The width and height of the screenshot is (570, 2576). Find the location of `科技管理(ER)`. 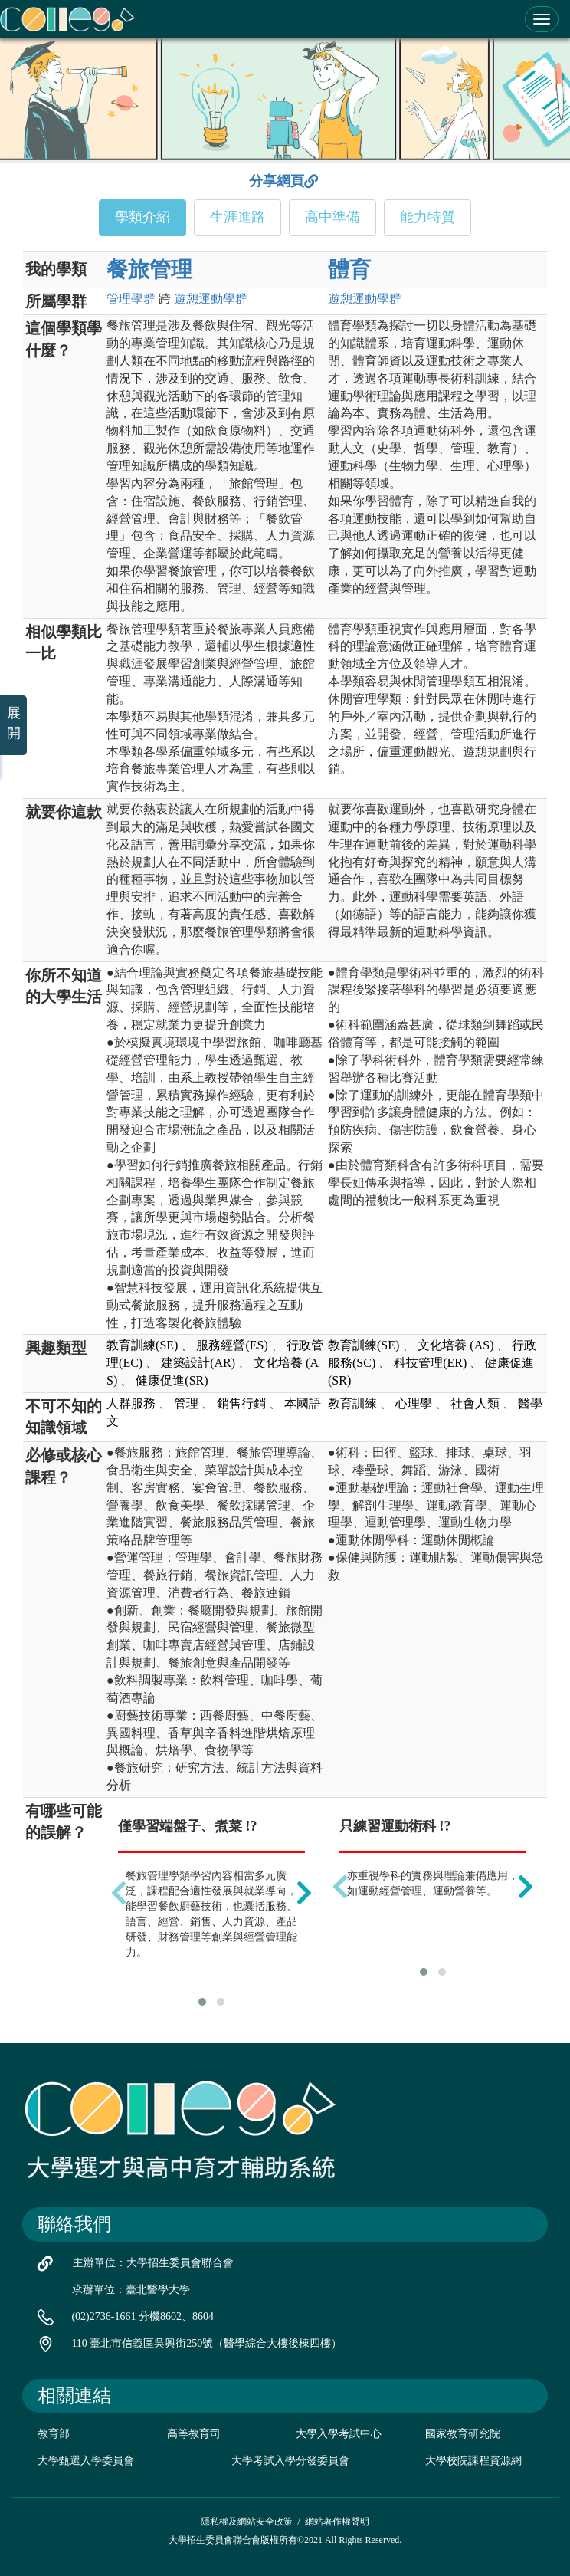

科技管理(ER) is located at coordinates (430, 1362).